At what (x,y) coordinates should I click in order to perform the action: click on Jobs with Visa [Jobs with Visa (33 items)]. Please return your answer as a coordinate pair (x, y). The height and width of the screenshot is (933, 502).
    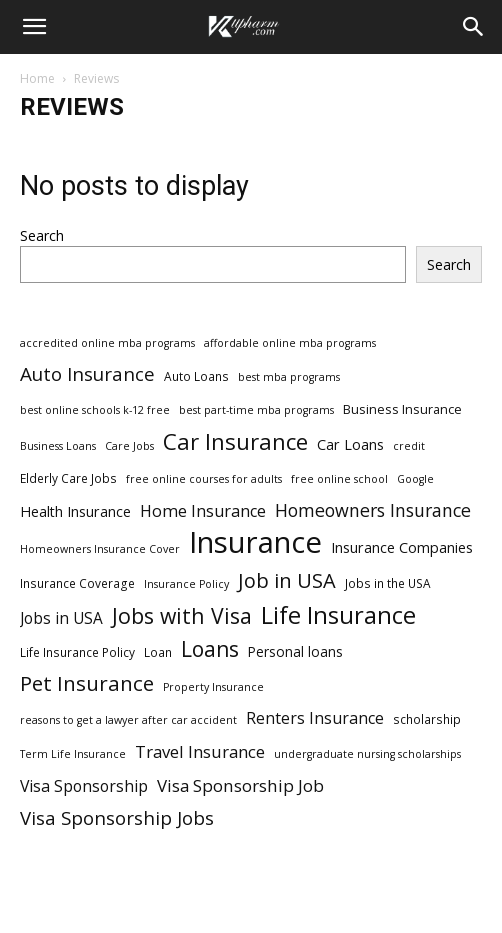
    Looking at the image, I should click on (182, 615).